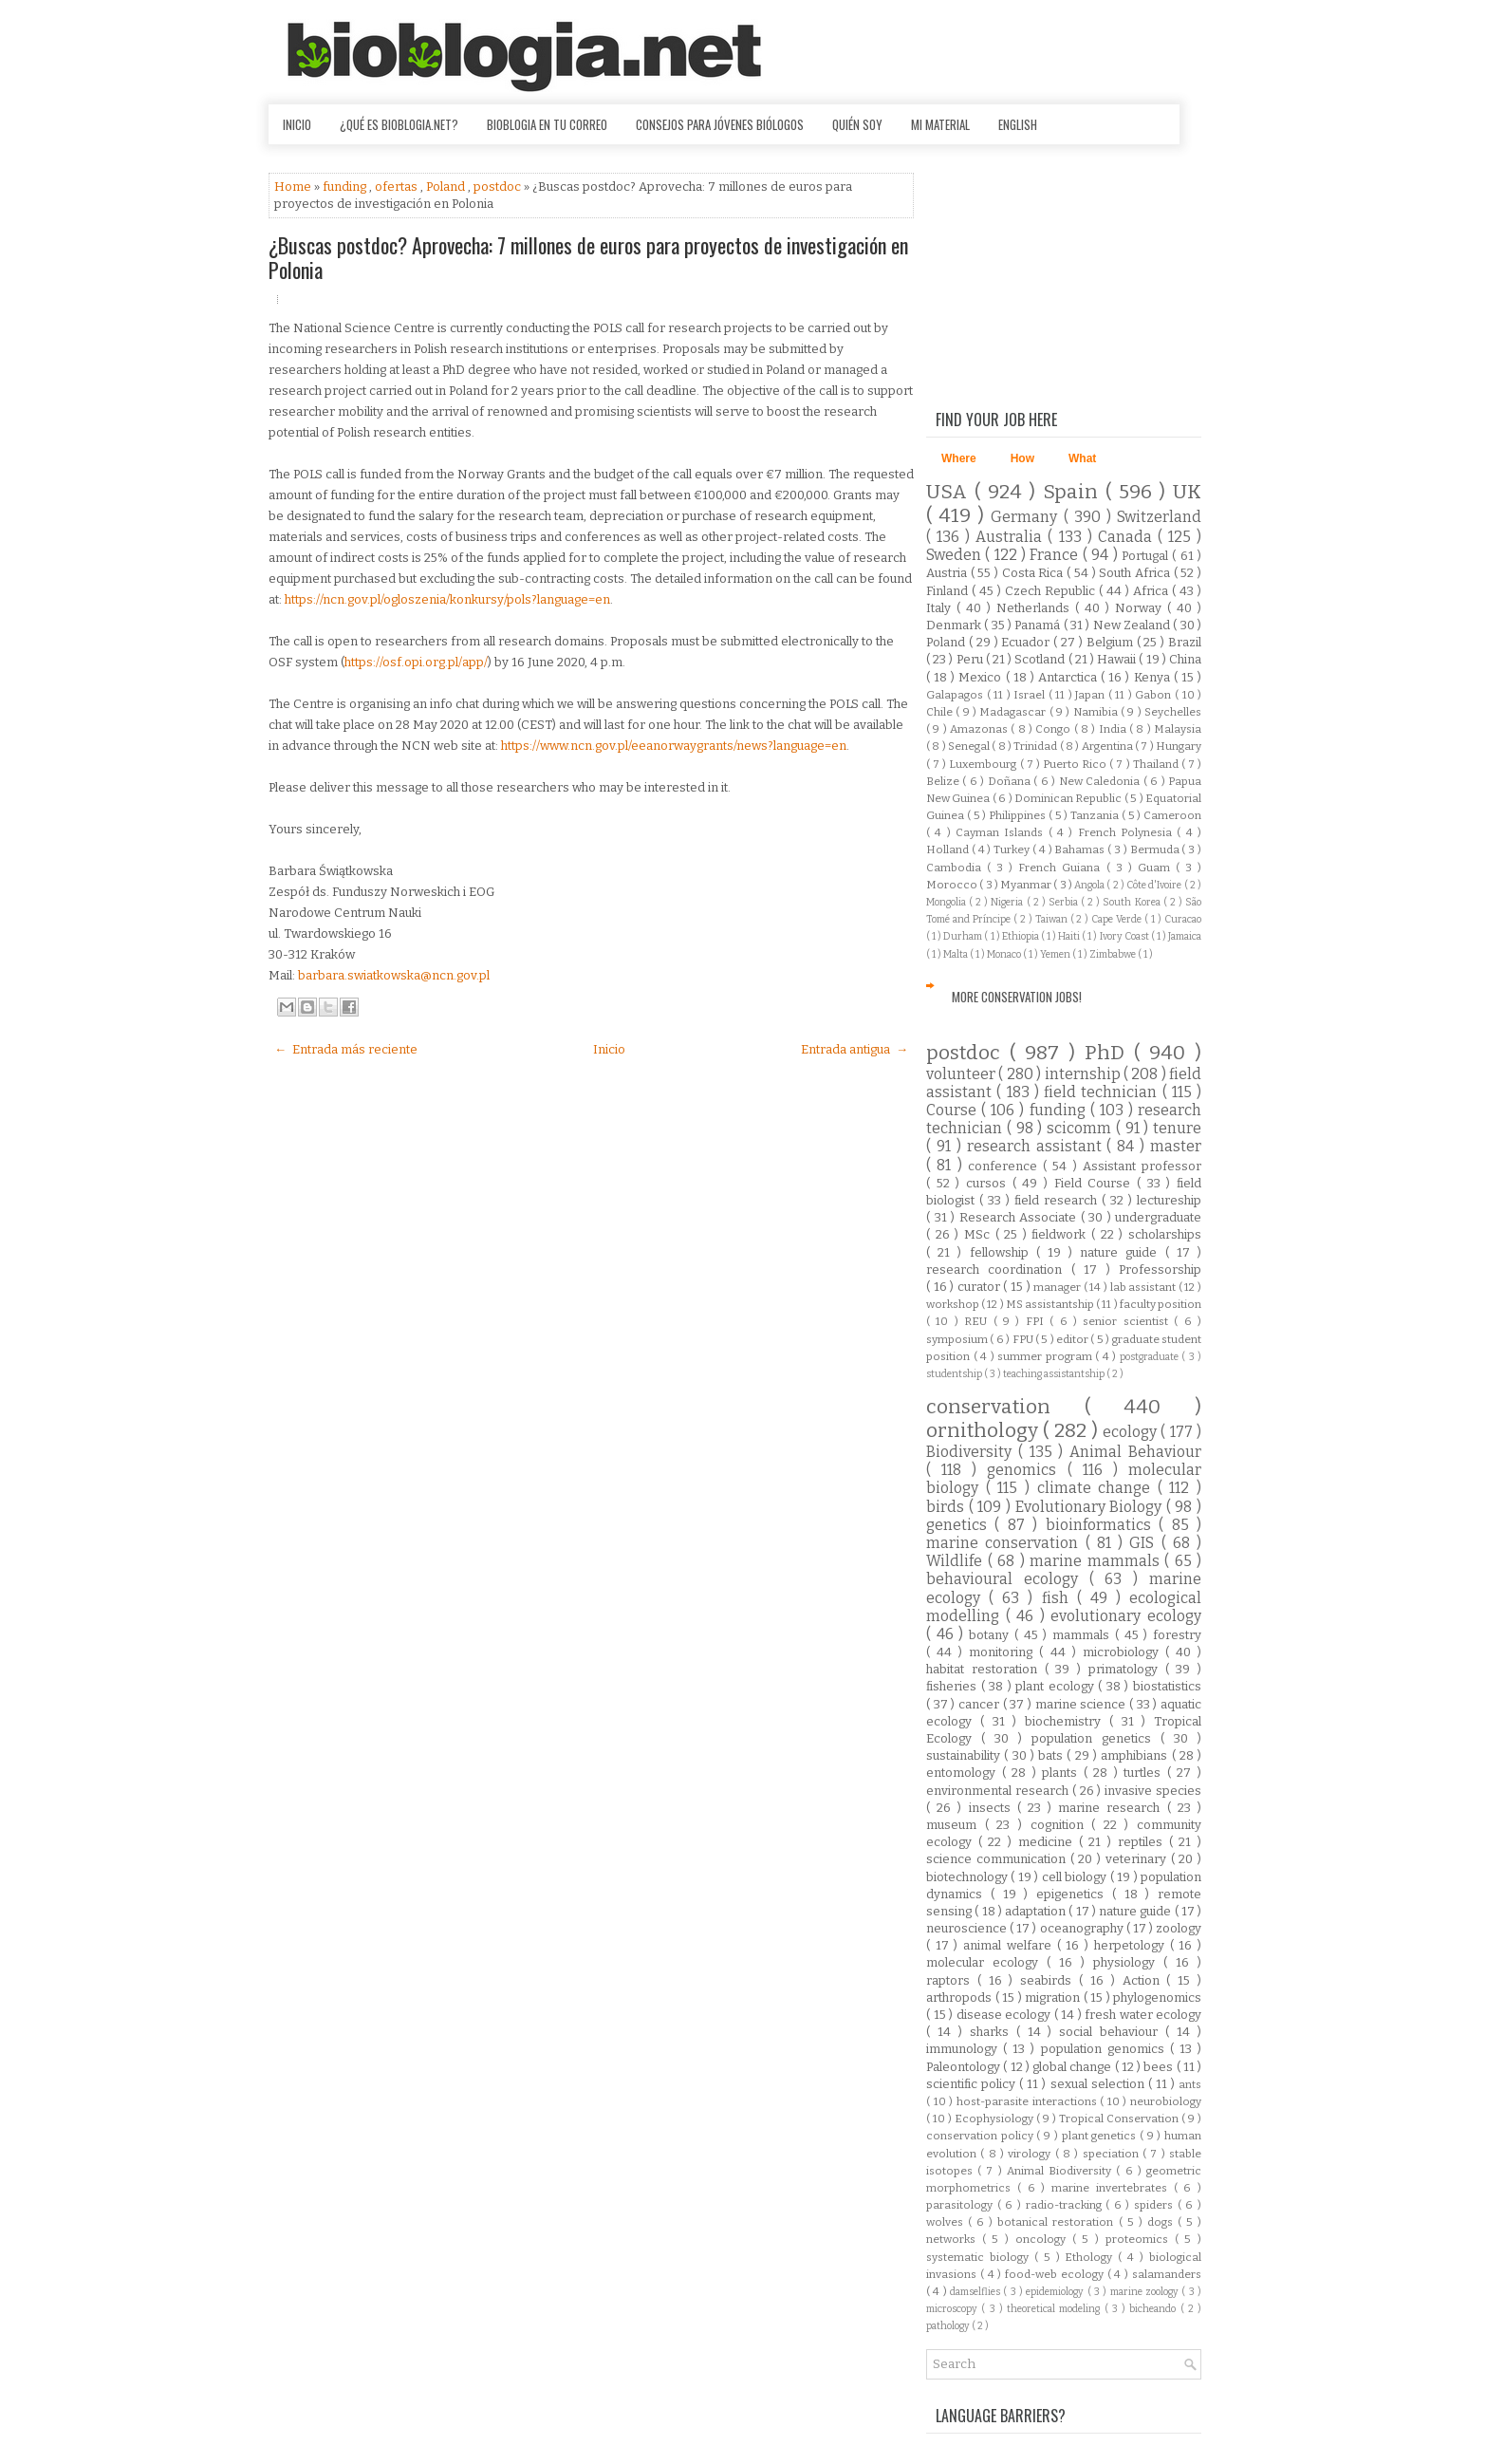 This screenshot has height=2464, width=1486. What do you see at coordinates (1128, 537) in the screenshot?
I see `Canada` at bounding box center [1128, 537].